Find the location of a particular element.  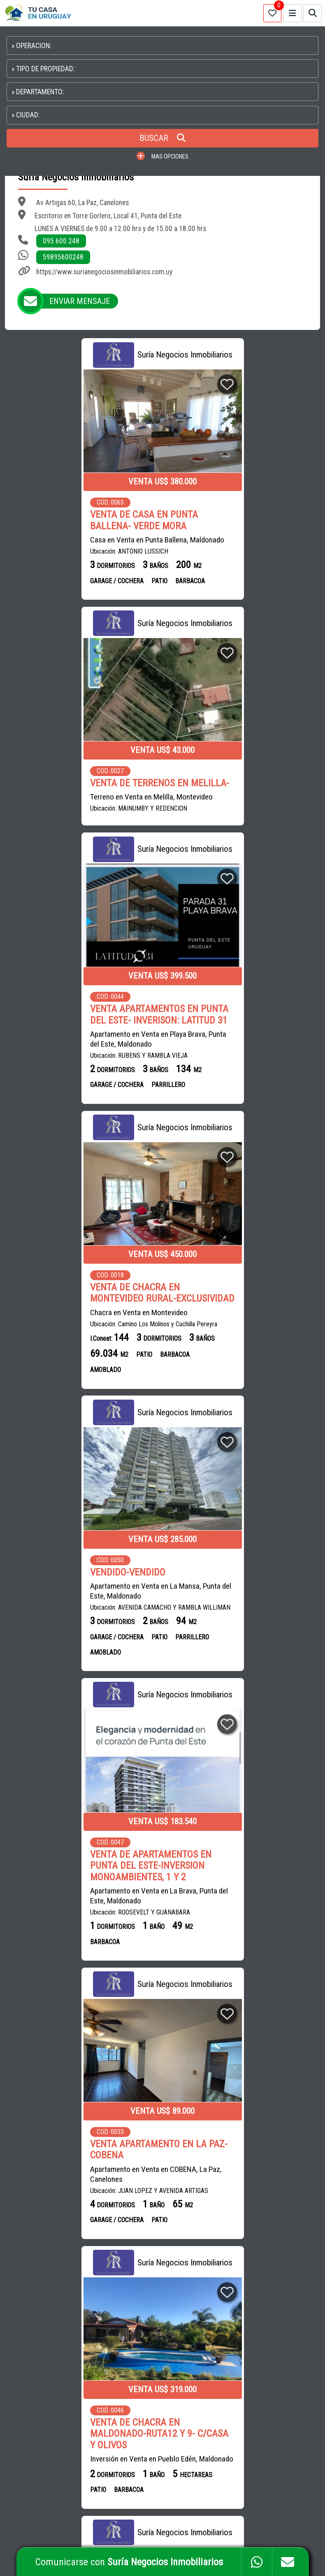

Chacra en Venta en Montevideo is located at coordinates (223, 819).